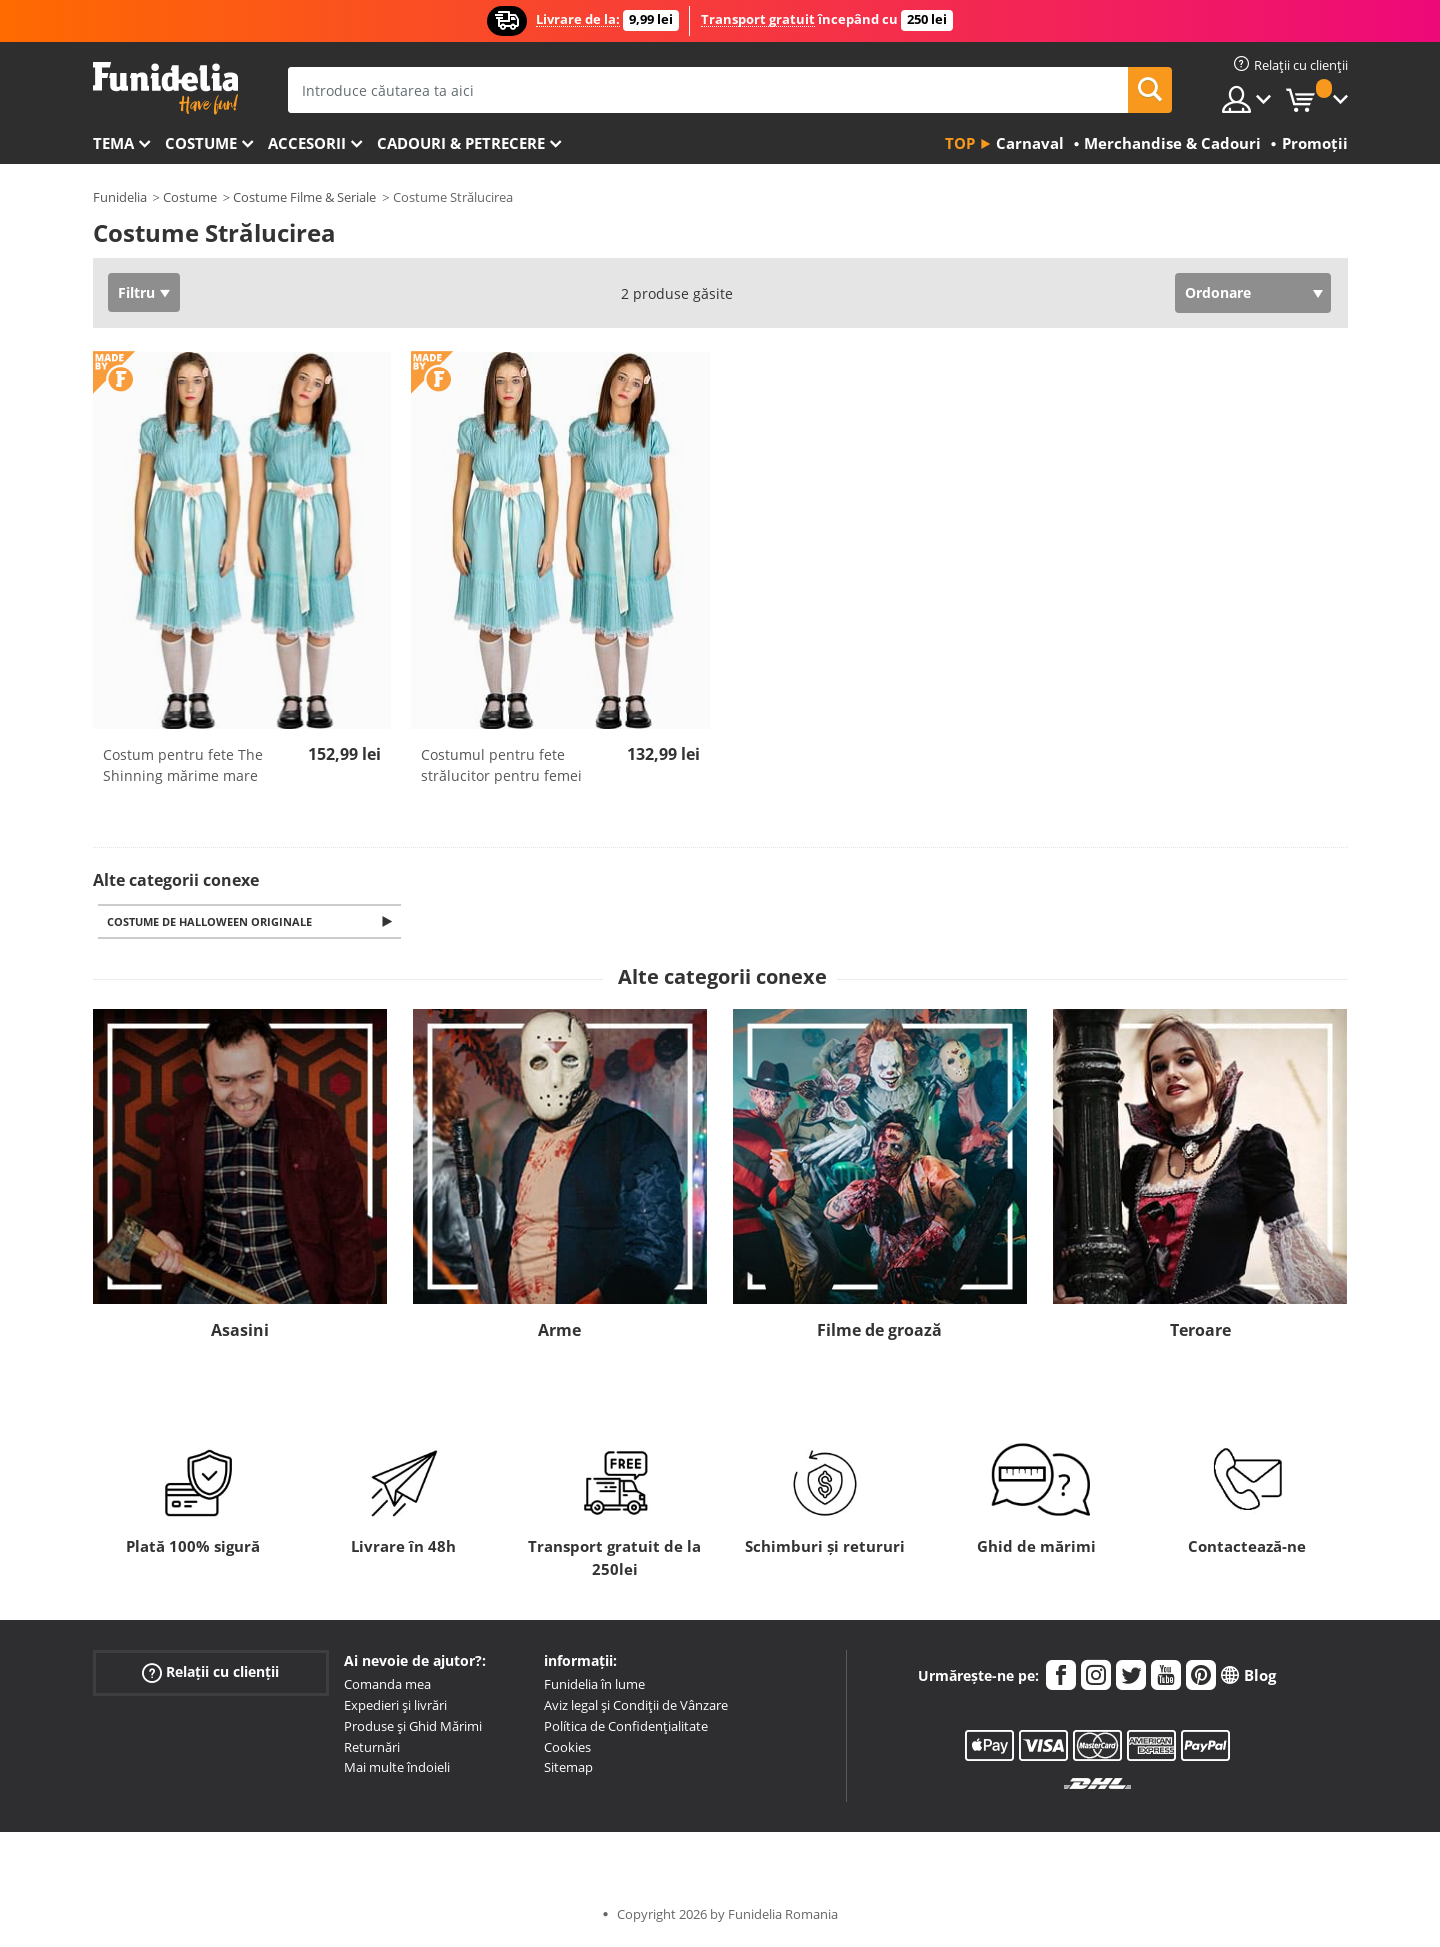 This screenshot has height=1947, width=1440. What do you see at coordinates (559, 1332) in the screenshot?
I see `Arme` at bounding box center [559, 1332].